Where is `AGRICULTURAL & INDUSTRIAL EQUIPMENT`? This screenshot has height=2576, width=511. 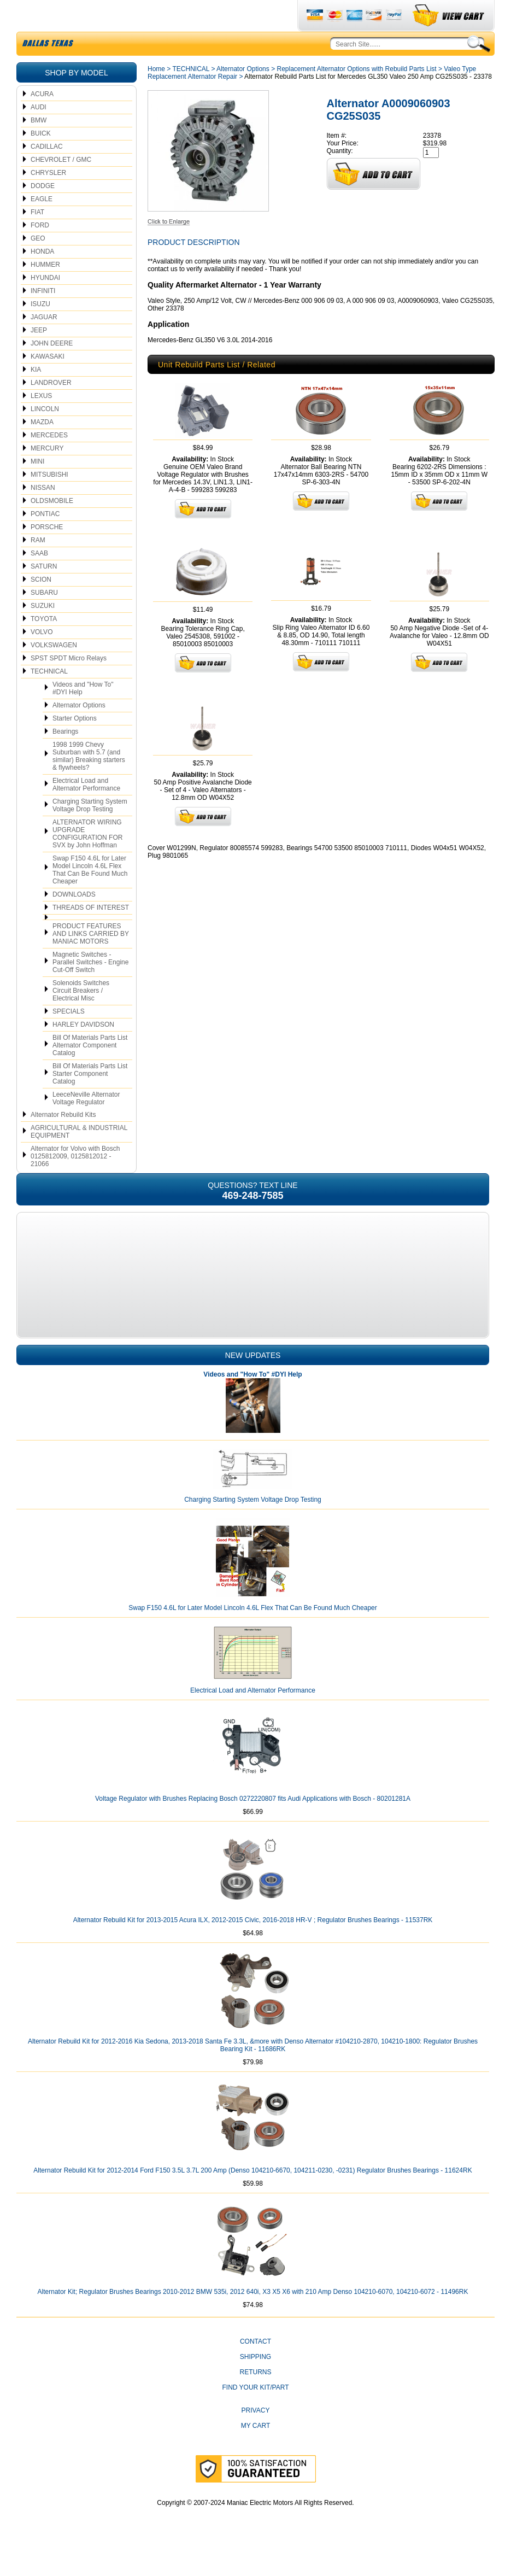
AGRICULTURAL & INDUSTRIAL EQUIPMENT is located at coordinates (79, 1157).